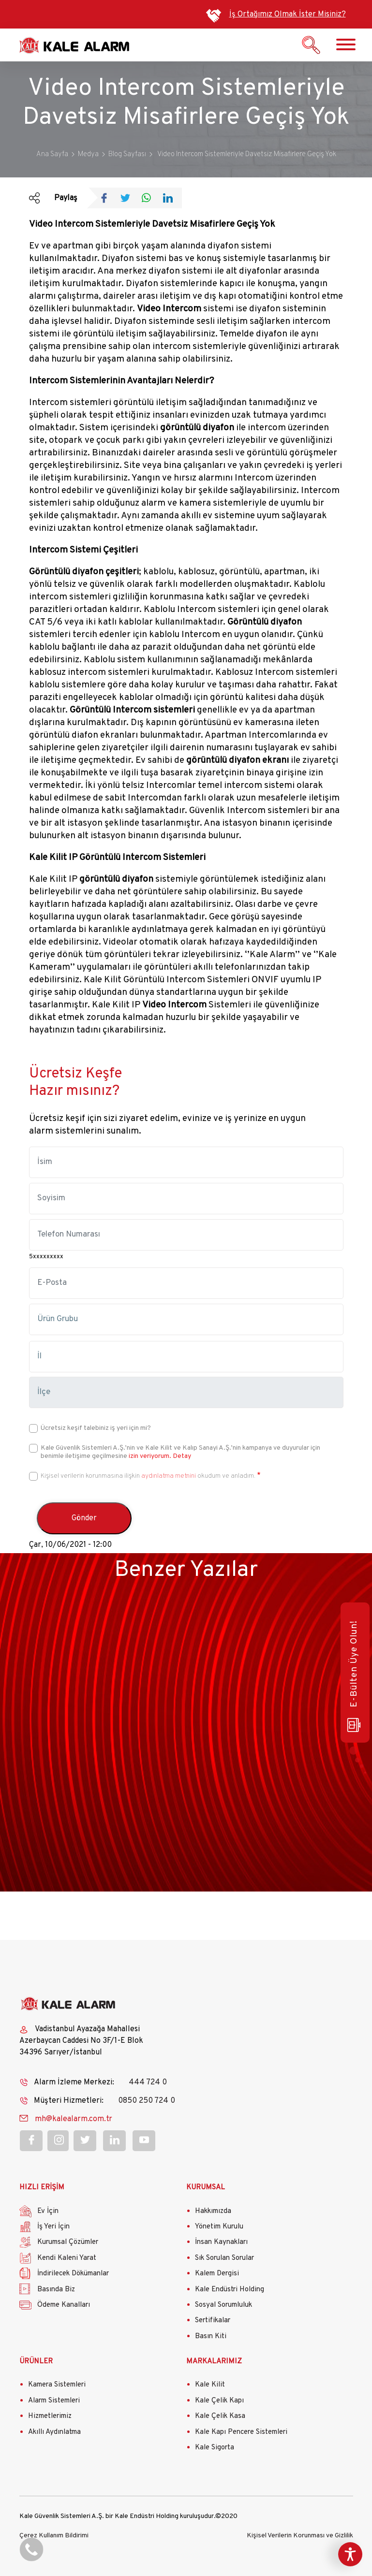 This screenshot has height=2576, width=372. Describe the element at coordinates (48, 2211) in the screenshot. I see `Ev İçin` at that location.